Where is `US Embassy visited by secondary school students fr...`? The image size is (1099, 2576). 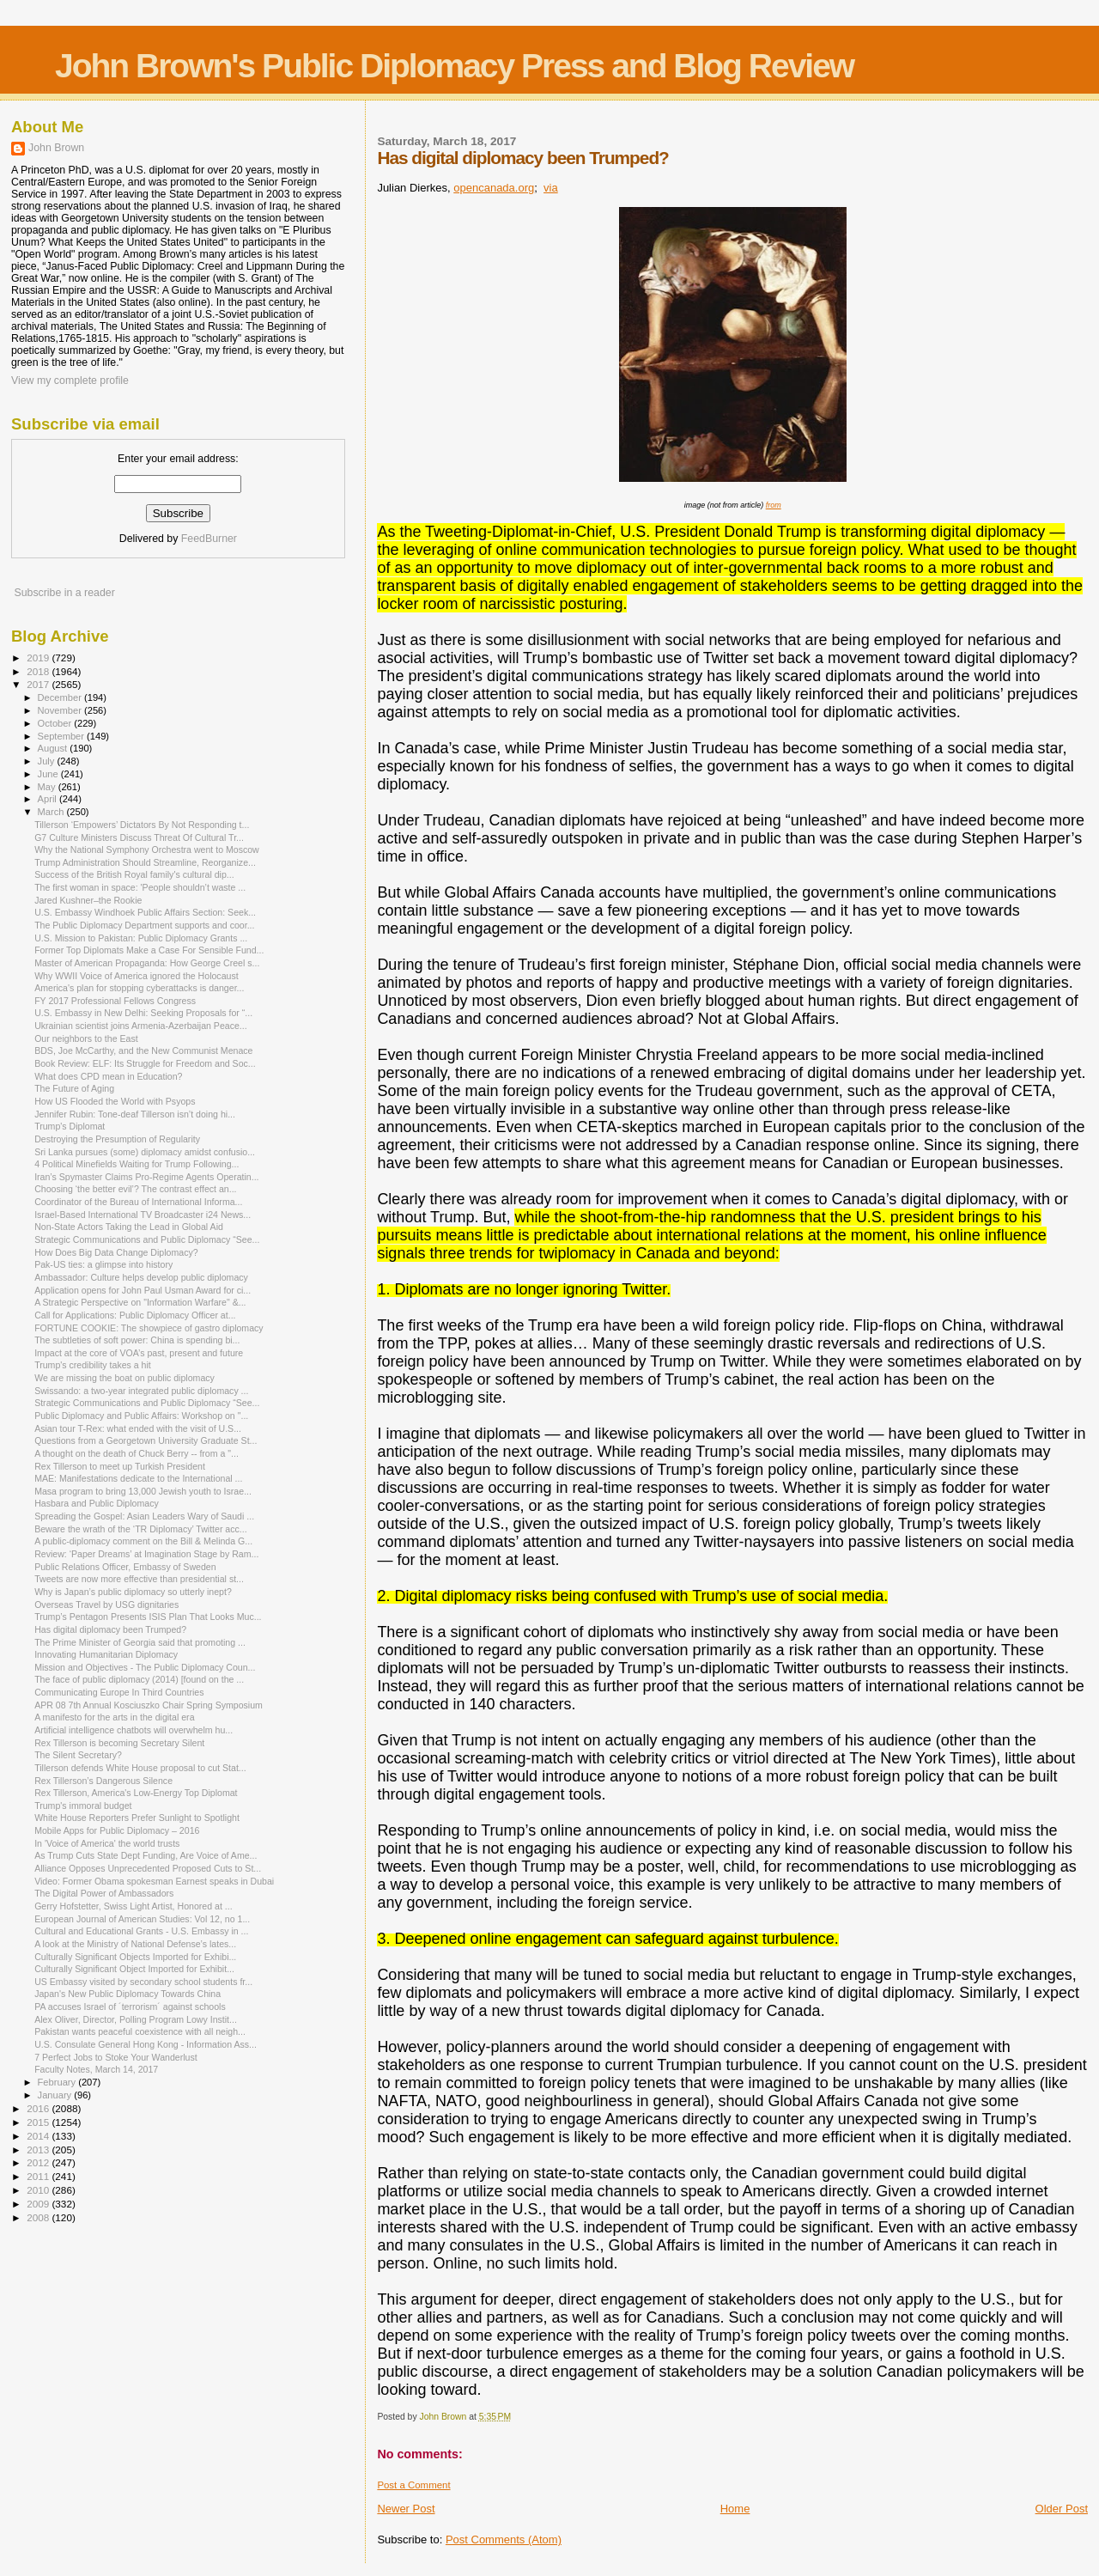 US Embassy visited by secondary school students fr... is located at coordinates (143, 1981).